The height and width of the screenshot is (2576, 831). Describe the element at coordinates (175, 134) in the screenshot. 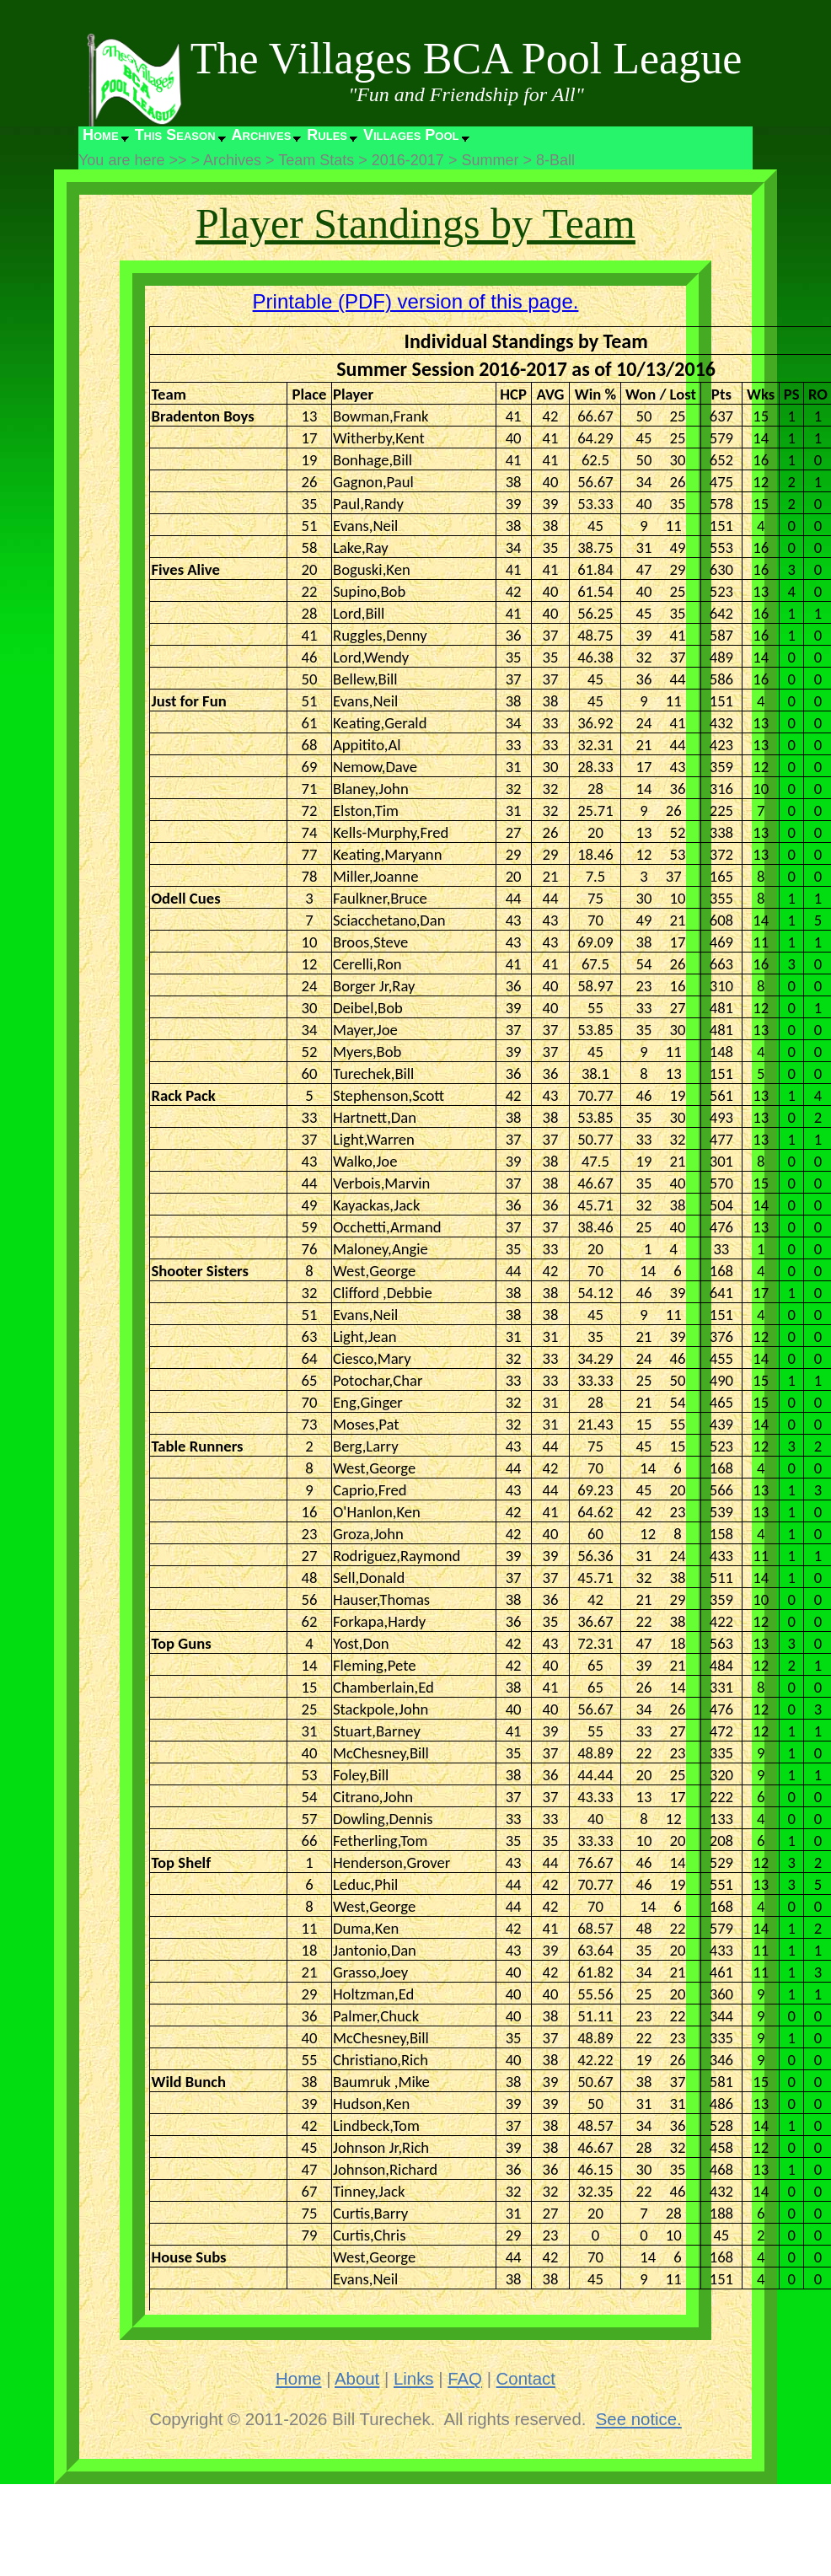

I see `This Season` at that location.